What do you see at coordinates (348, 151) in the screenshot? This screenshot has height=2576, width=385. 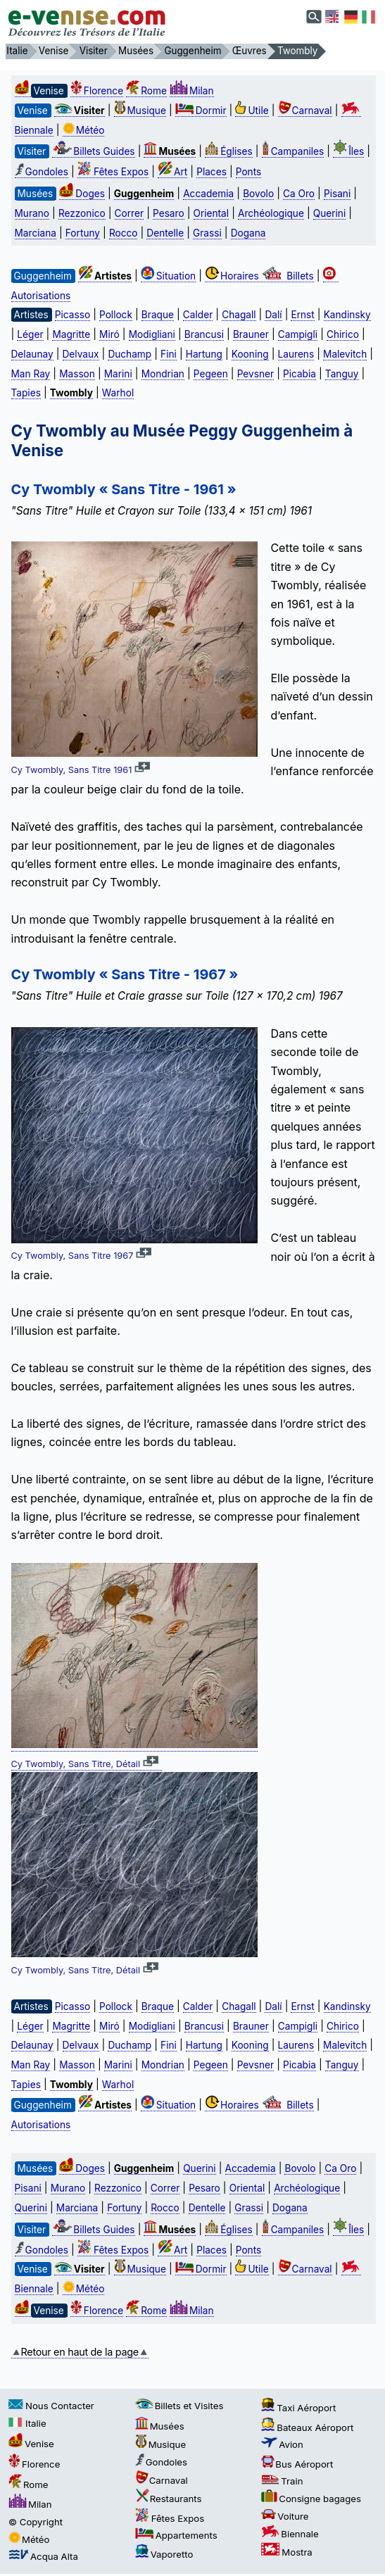 I see `Îles` at bounding box center [348, 151].